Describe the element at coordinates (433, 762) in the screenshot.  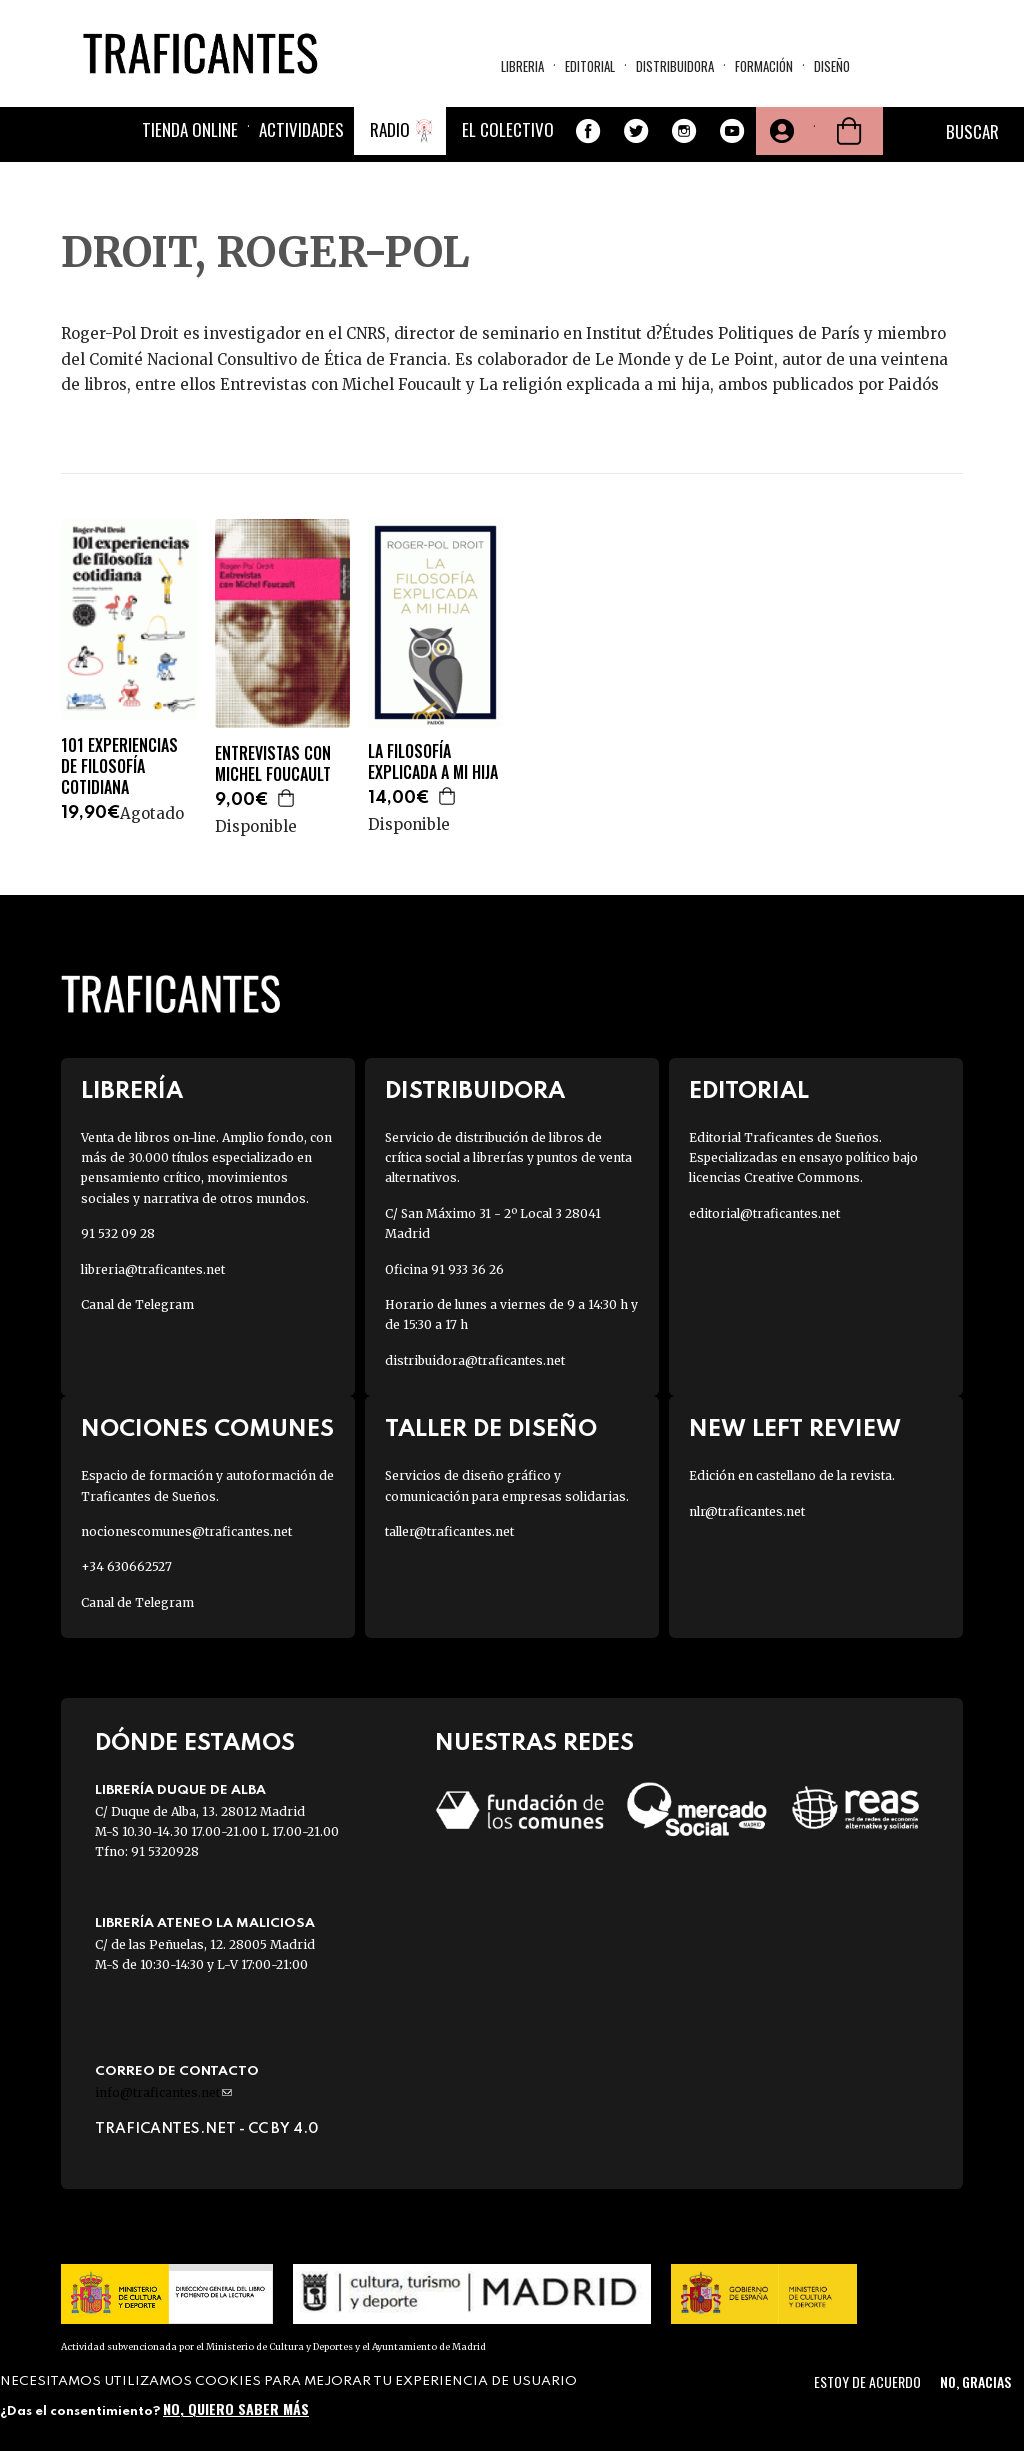
I see `LA FILOSOFÍA EXPLICADA A MI HIJA` at that location.